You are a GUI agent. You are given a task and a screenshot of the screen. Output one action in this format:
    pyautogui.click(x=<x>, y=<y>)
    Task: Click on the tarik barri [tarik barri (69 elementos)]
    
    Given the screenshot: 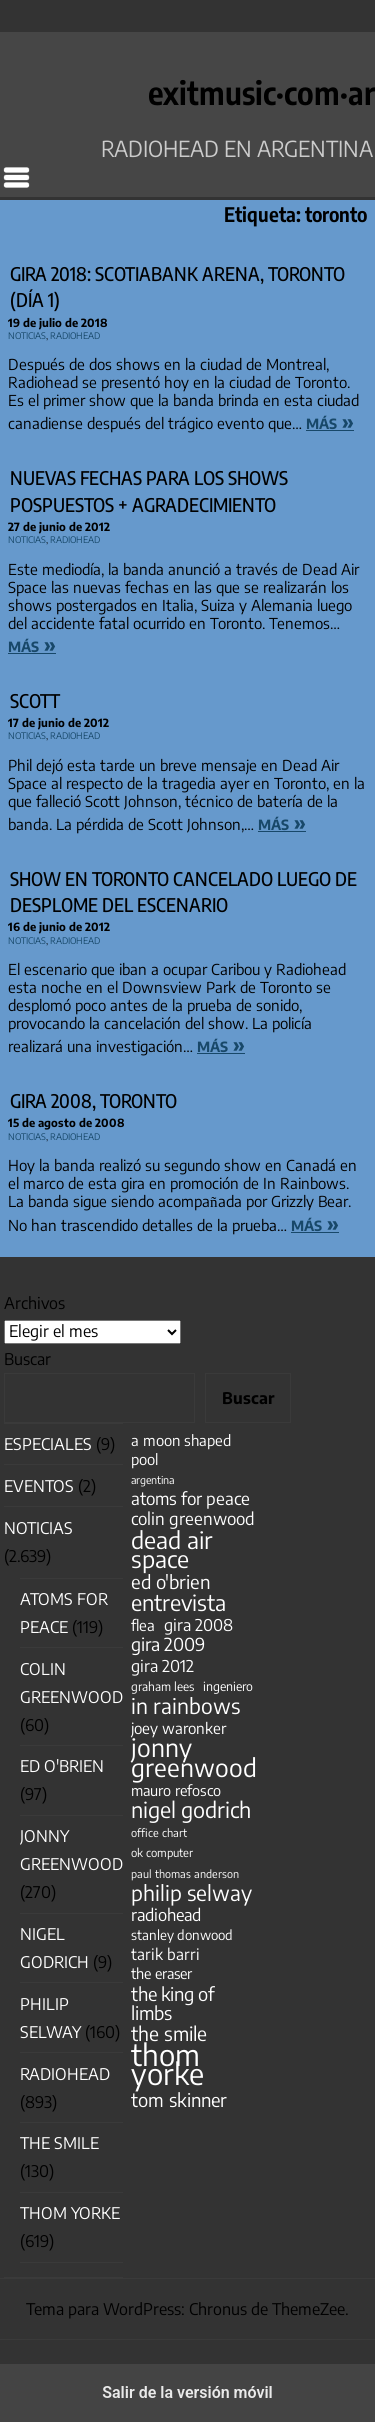 What is the action you would take?
    pyautogui.click(x=165, y=1953)
    